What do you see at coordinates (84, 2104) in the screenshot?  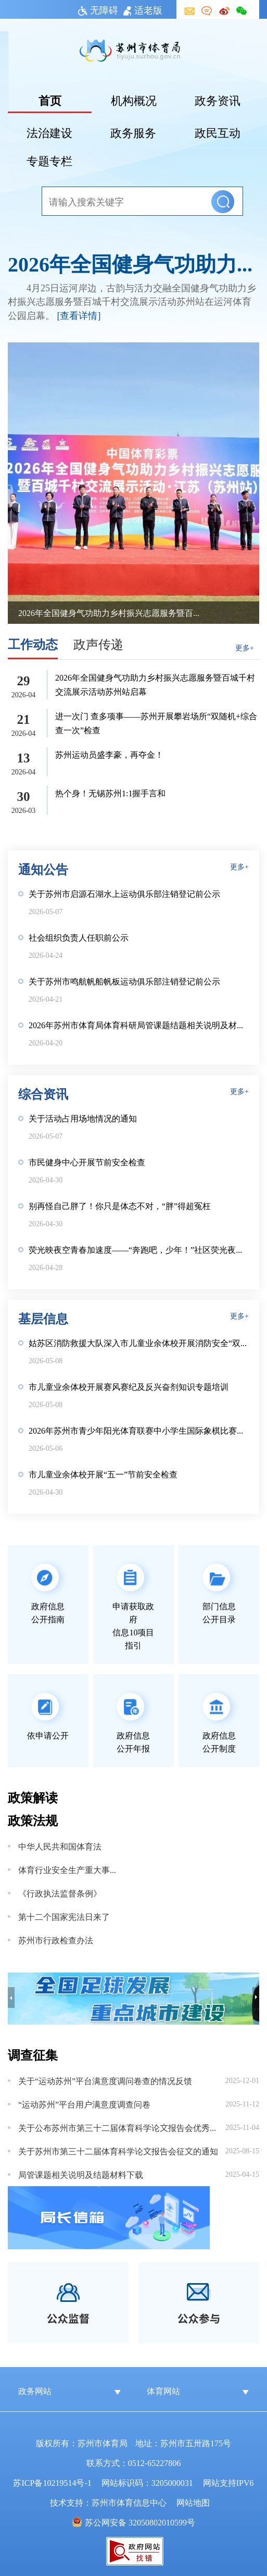 I see `“运动苏州”平台用户满意度调查问卷` at bounding box center [84, 2104].